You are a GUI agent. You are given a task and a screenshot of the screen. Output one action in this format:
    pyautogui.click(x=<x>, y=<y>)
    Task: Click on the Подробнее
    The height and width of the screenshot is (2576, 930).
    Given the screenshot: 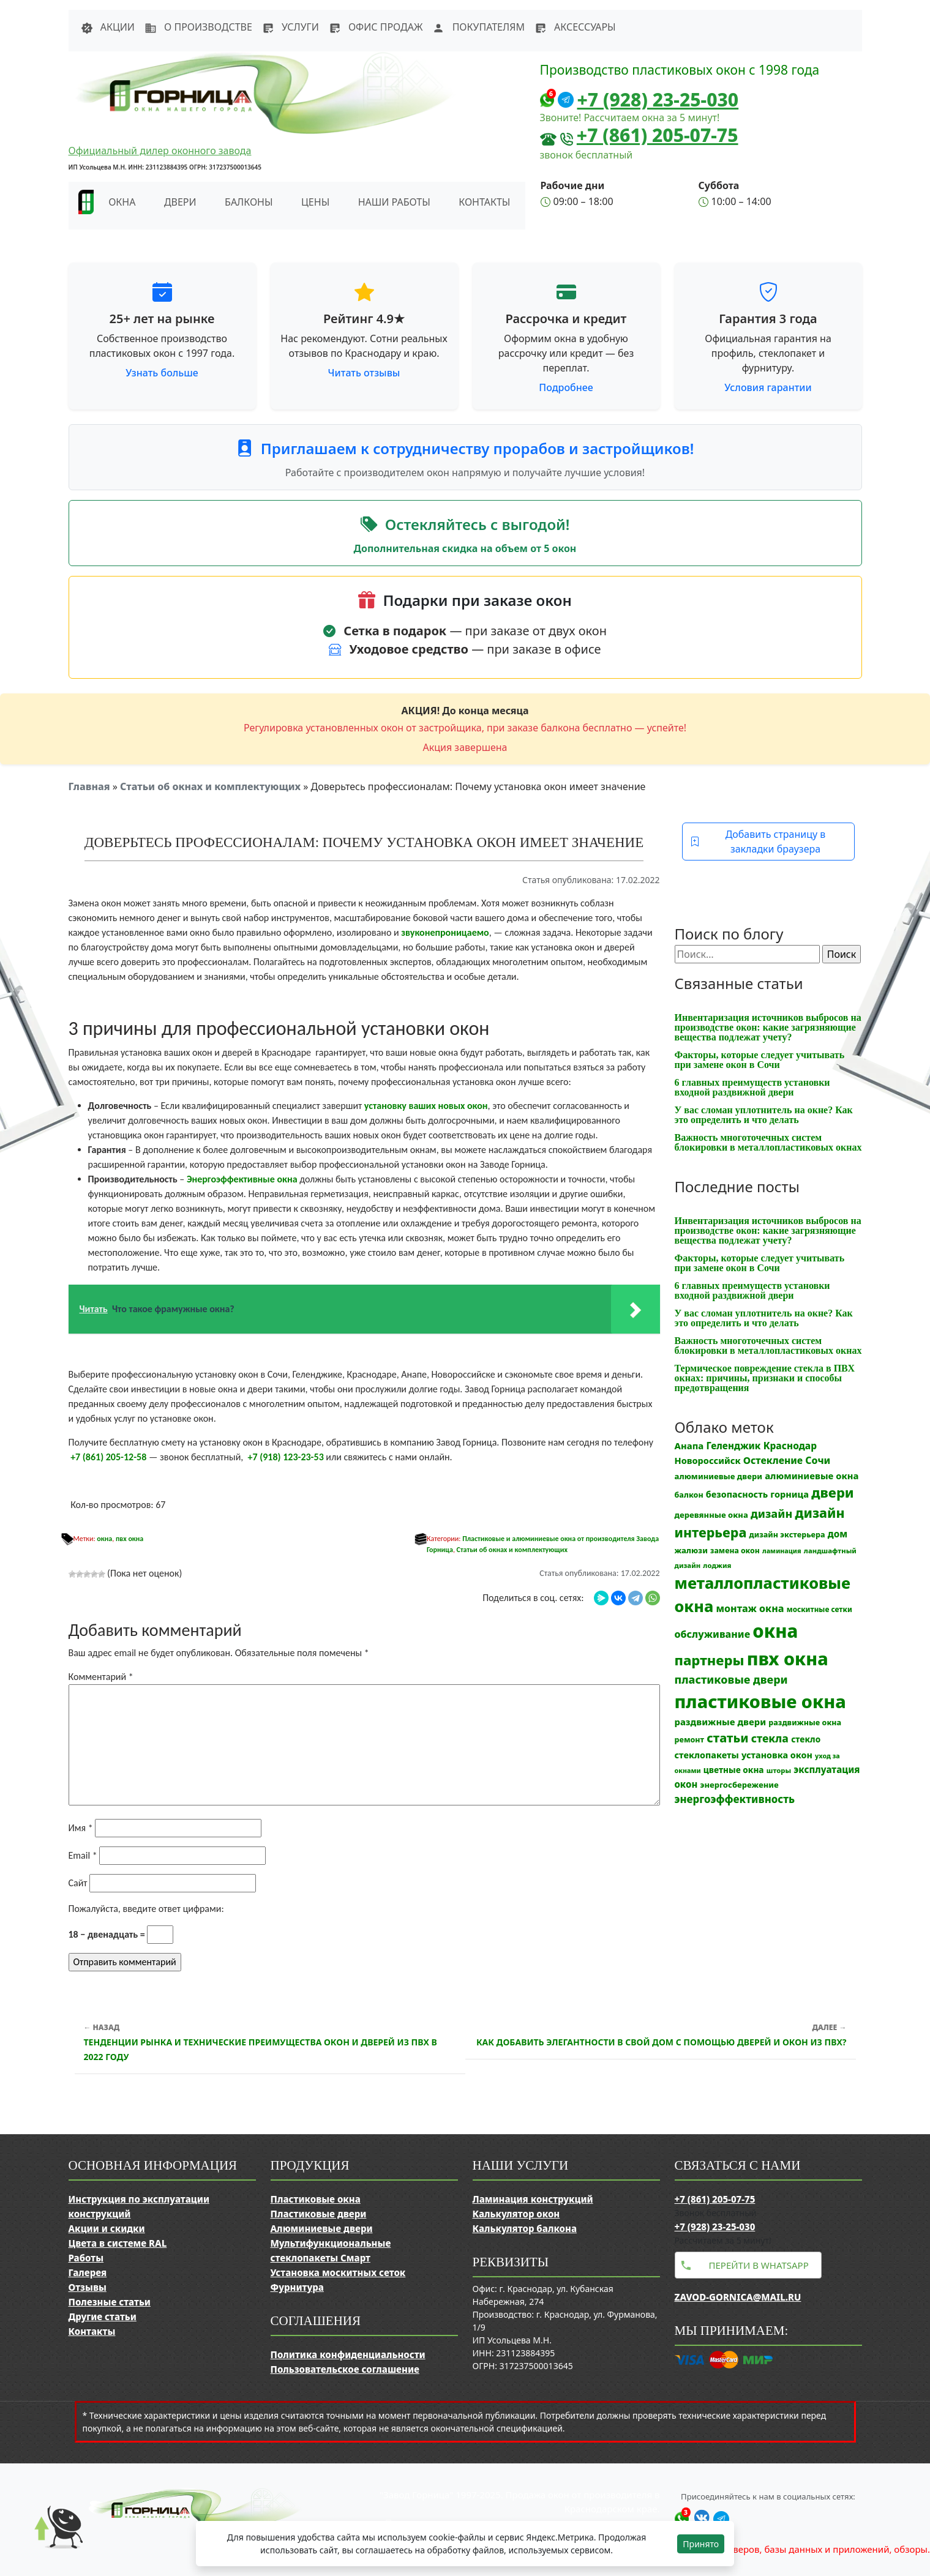 What is the action you would take?
    pyautogui.click(x=566, y=387)
    